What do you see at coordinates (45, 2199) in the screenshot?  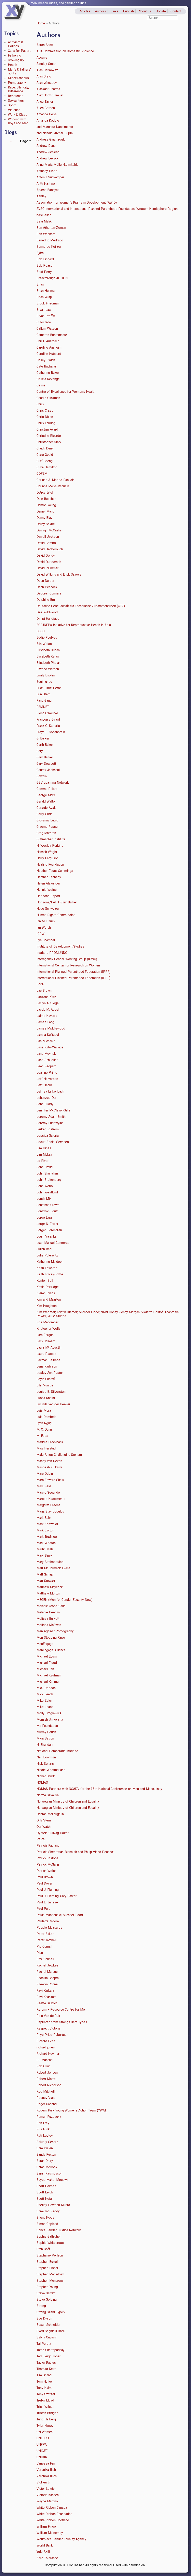 I see `Scott Neigh` at bounding box center [45, 2199].